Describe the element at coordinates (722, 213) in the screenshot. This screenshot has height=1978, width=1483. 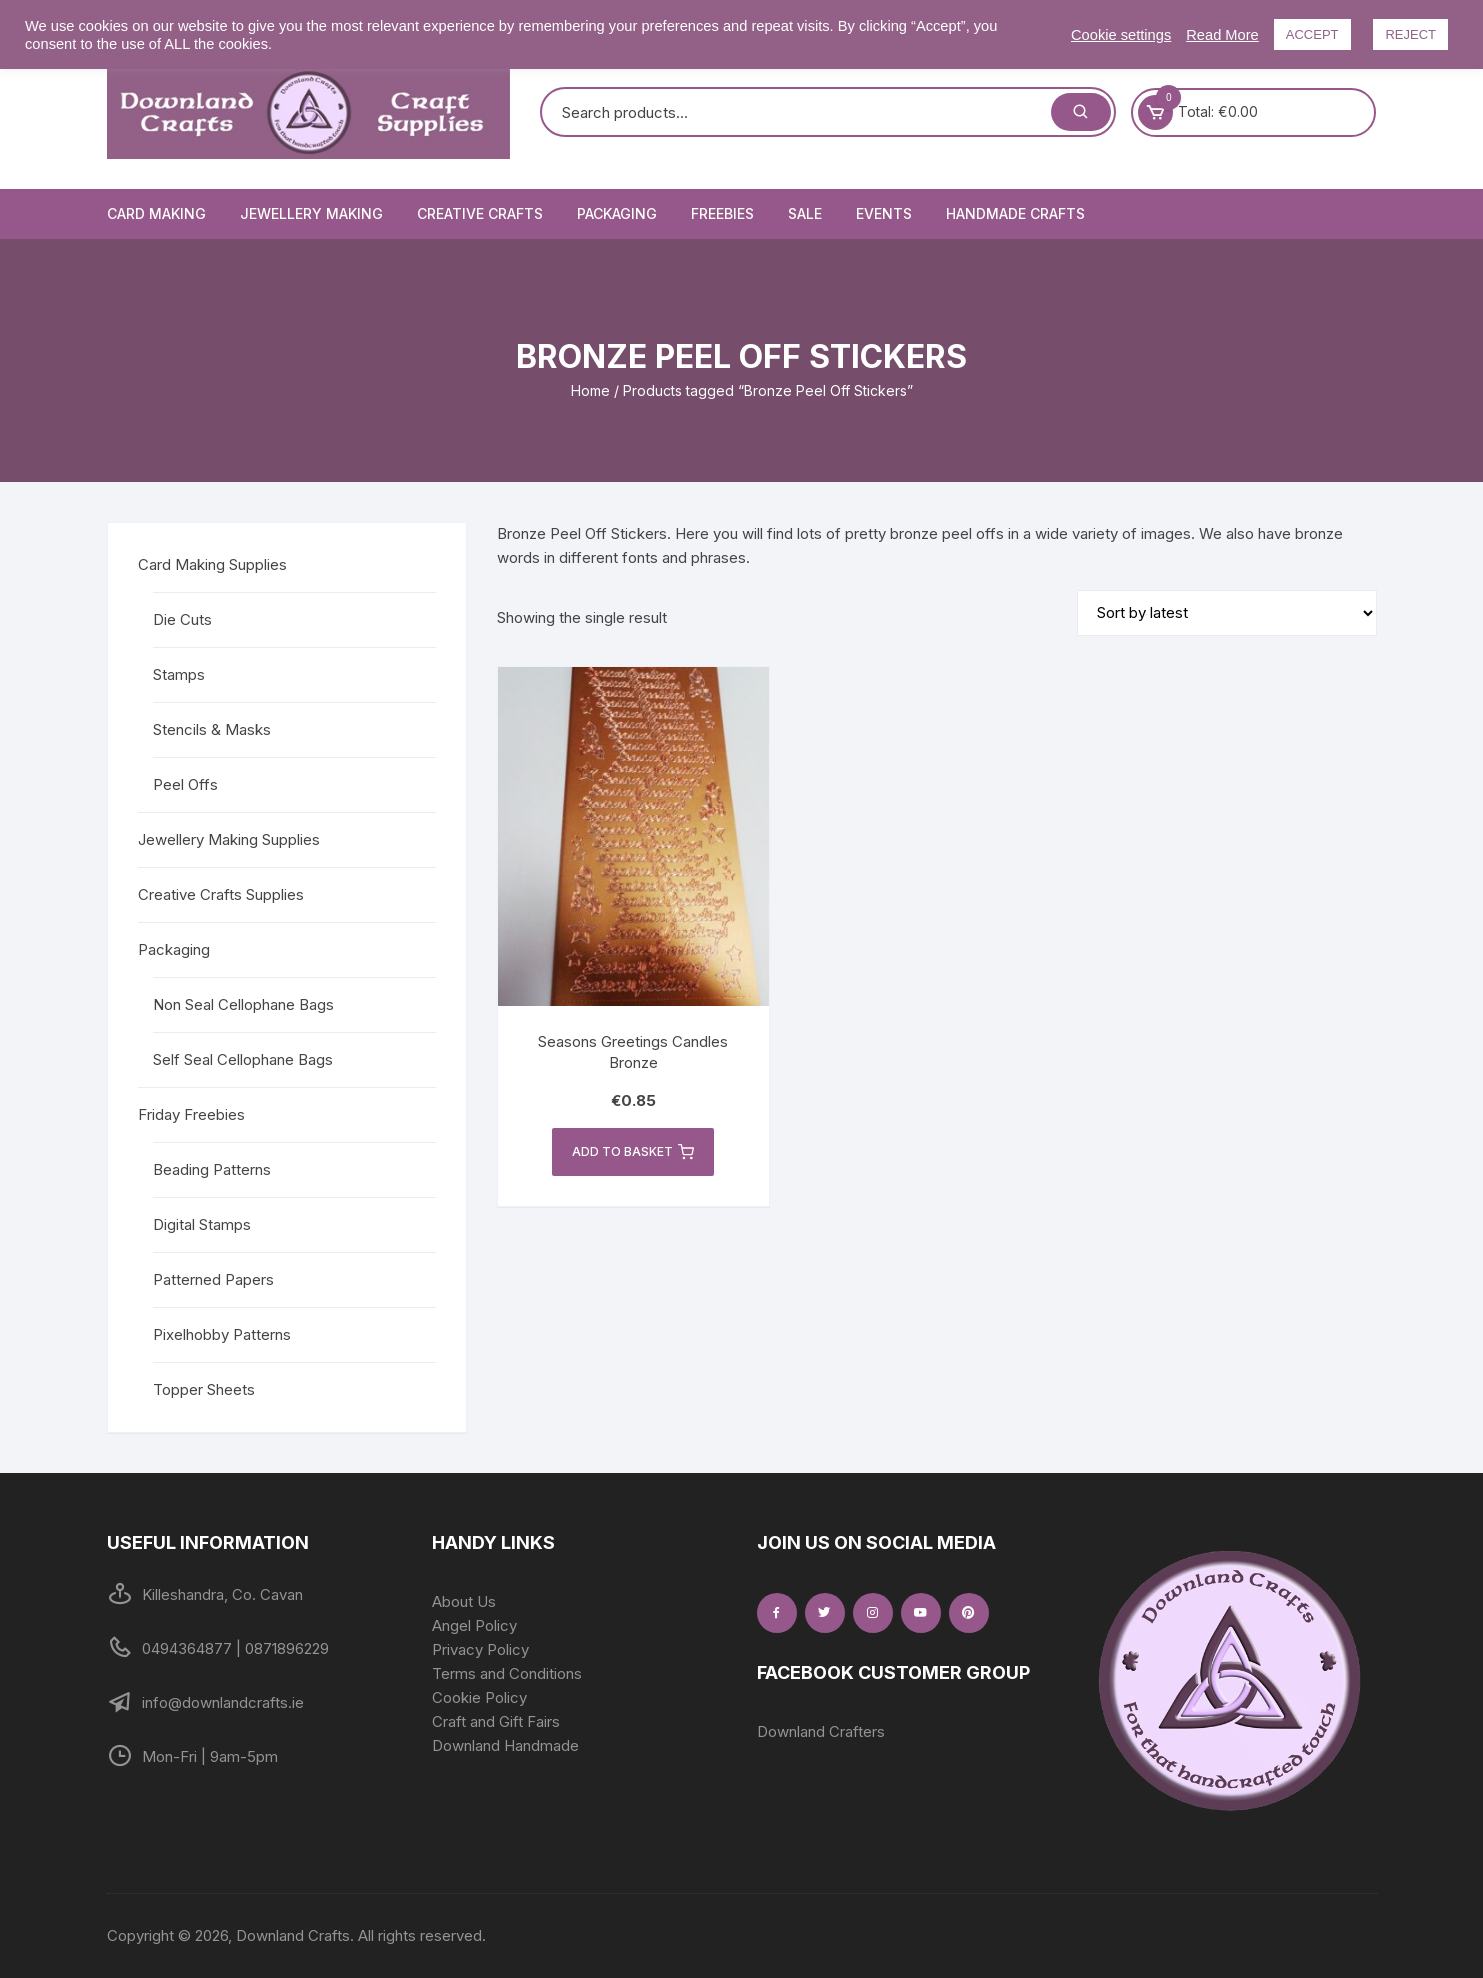
I see `Freebies` at that location.